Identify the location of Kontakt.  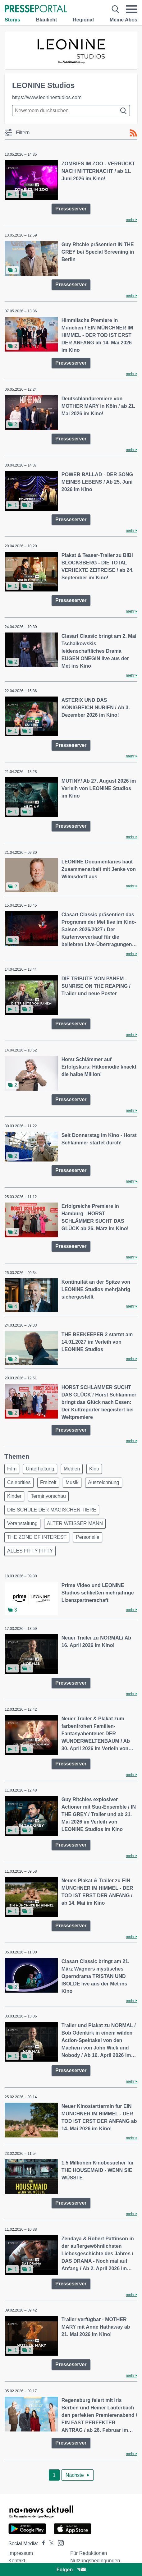
(16, 2560).